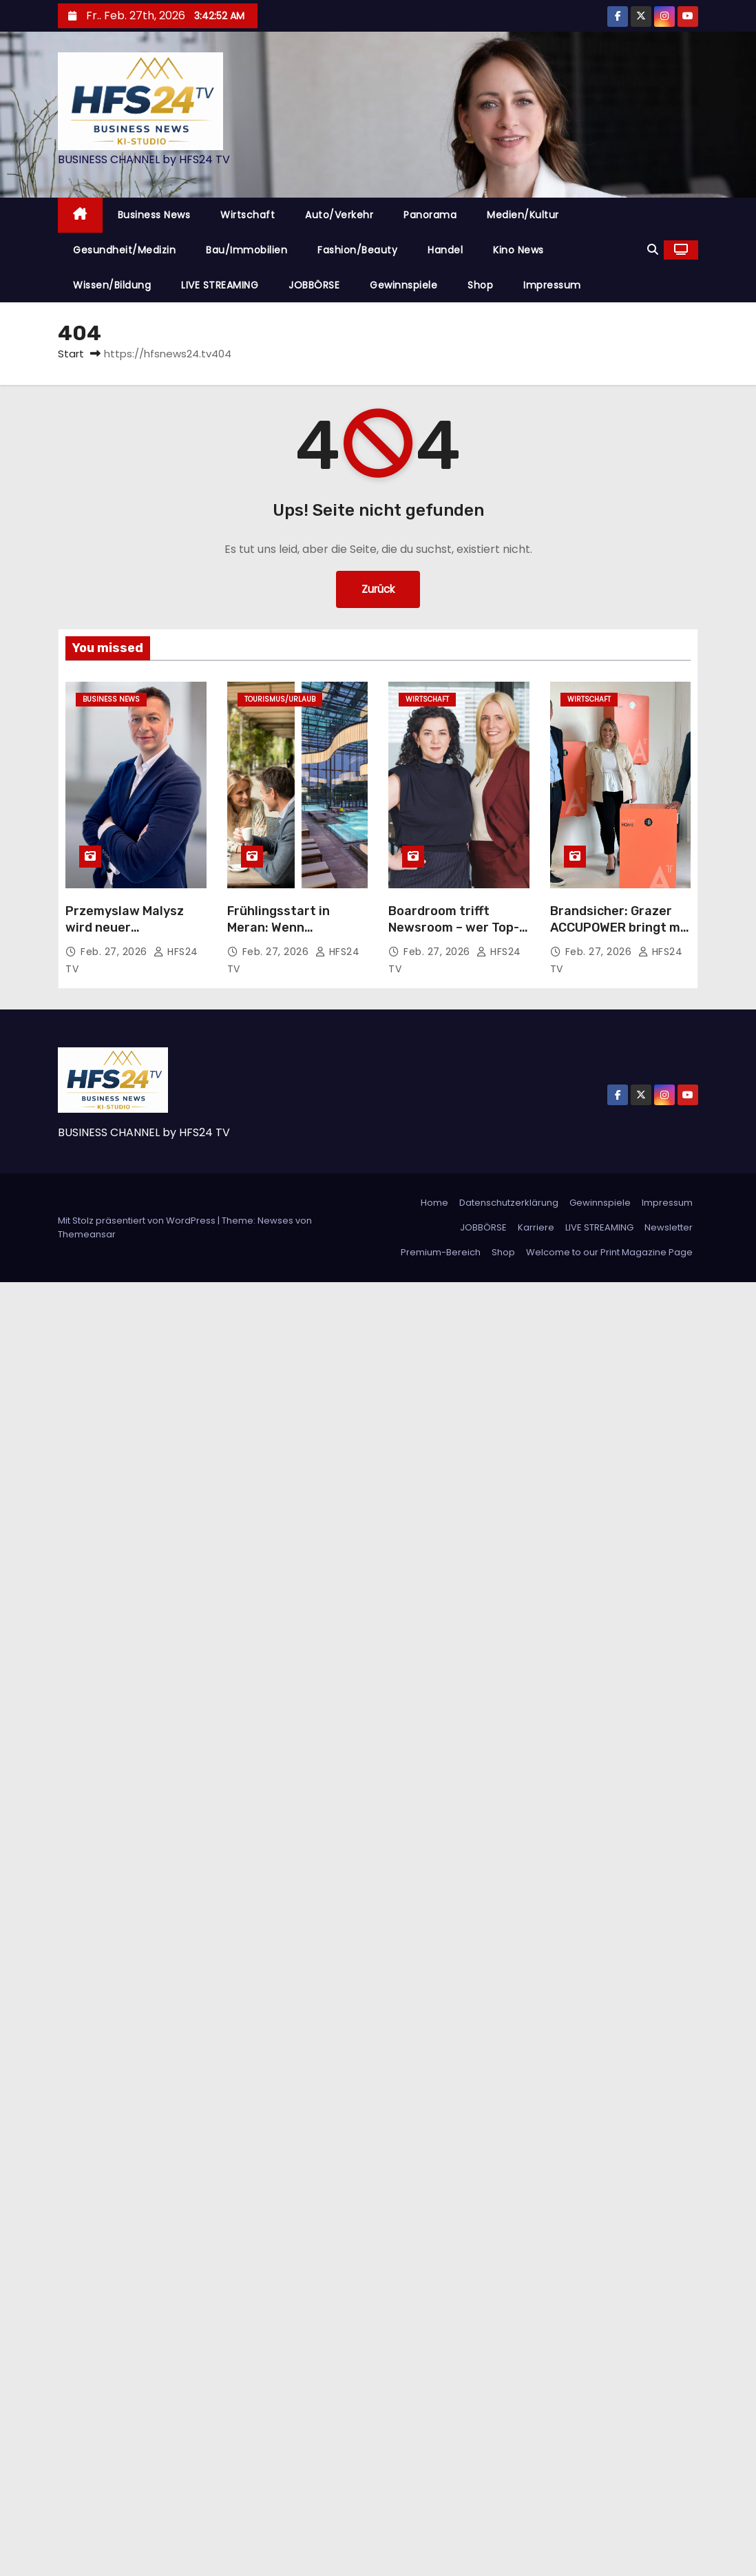 The image size is (756, 2576). I want to click on Gesundheit/Medizin, so click(124, 250).